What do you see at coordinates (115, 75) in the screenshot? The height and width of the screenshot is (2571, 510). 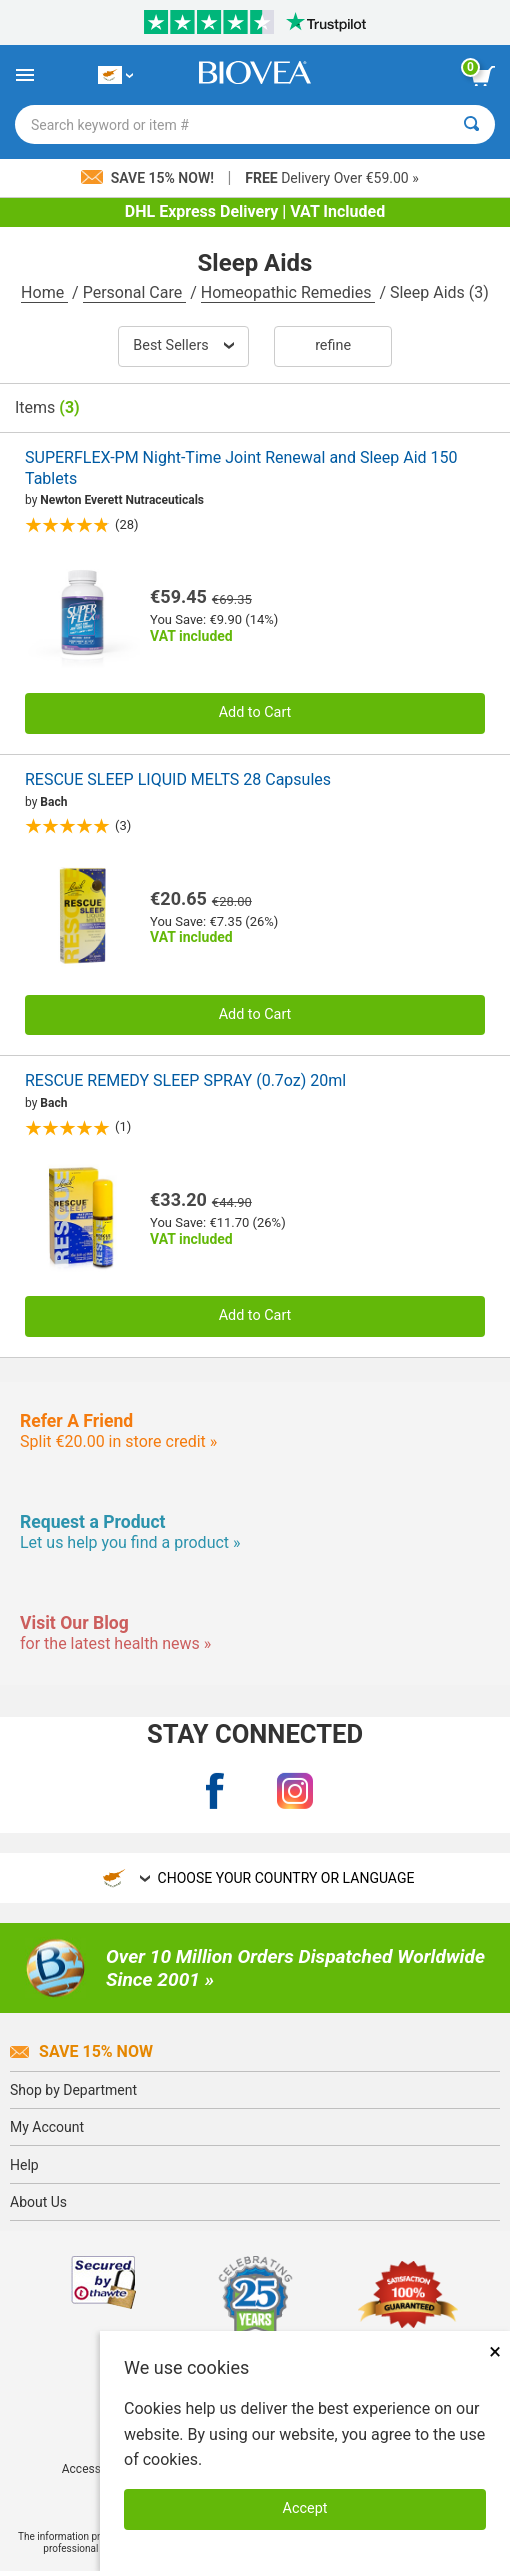 I see `[CY Choose Your Country or Language]` at bounding box center [115, 75].